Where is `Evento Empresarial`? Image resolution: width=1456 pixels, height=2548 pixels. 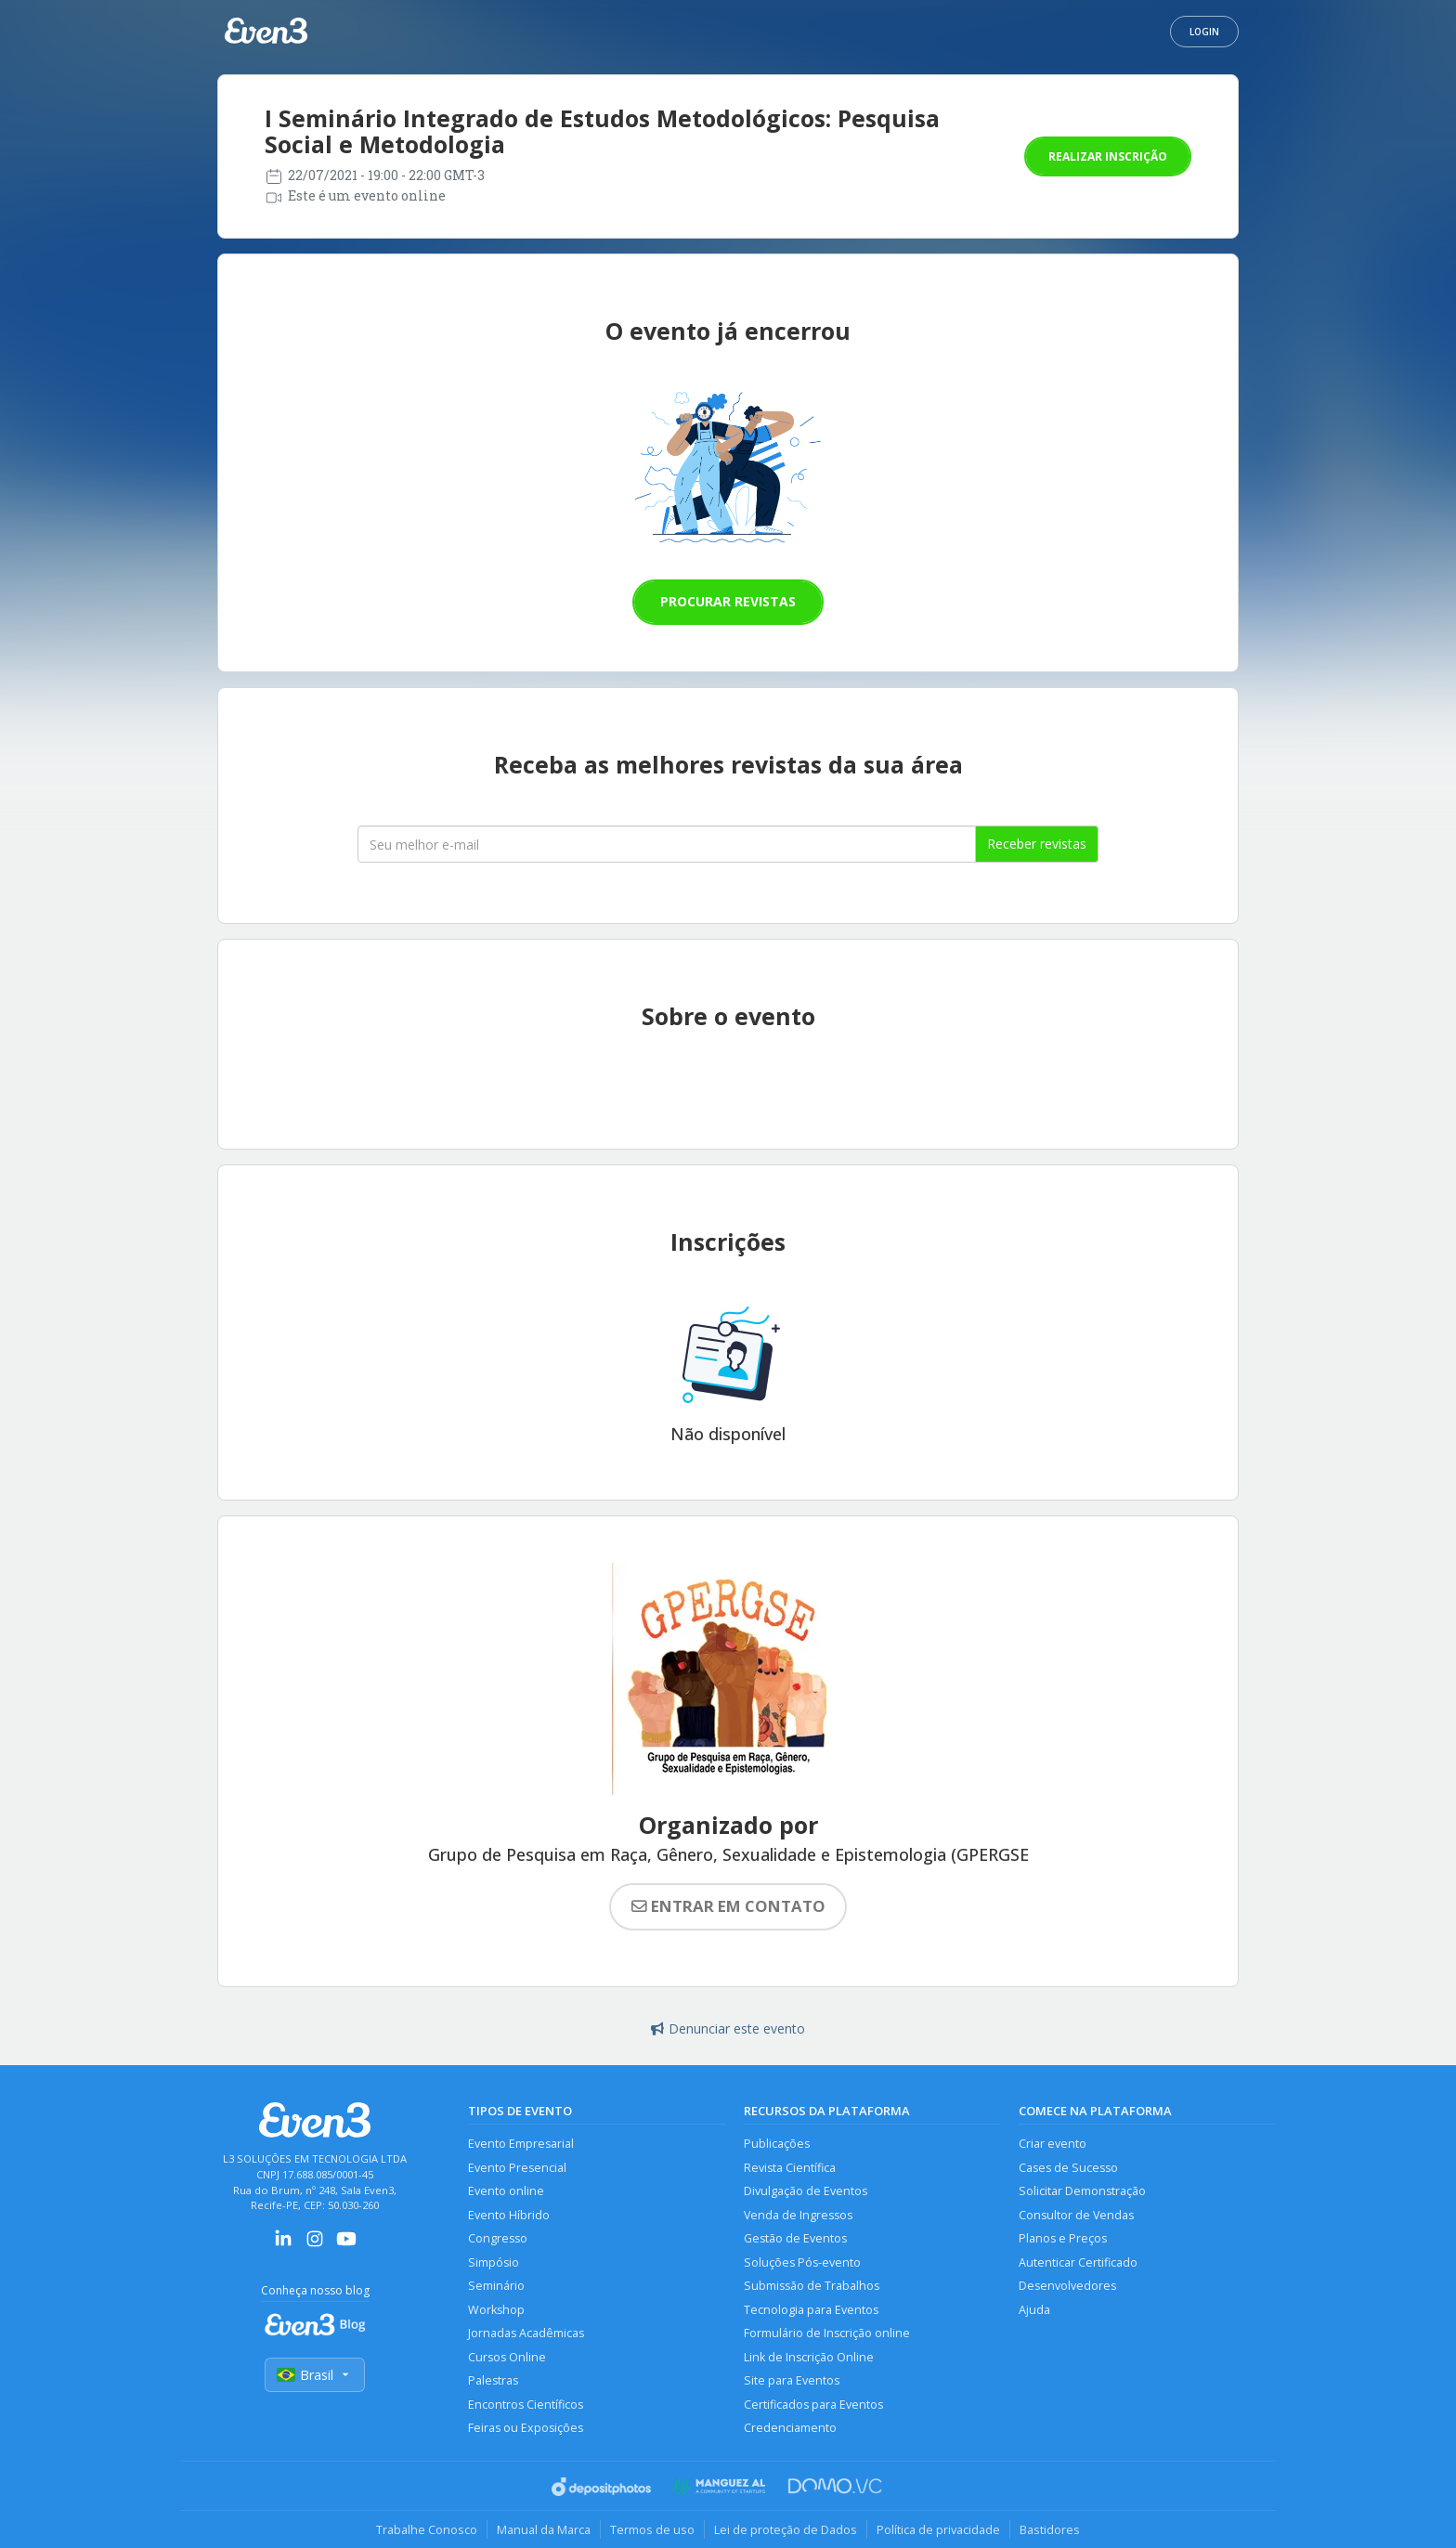 Evento Empresarial is located at coordinates (521, 2144).